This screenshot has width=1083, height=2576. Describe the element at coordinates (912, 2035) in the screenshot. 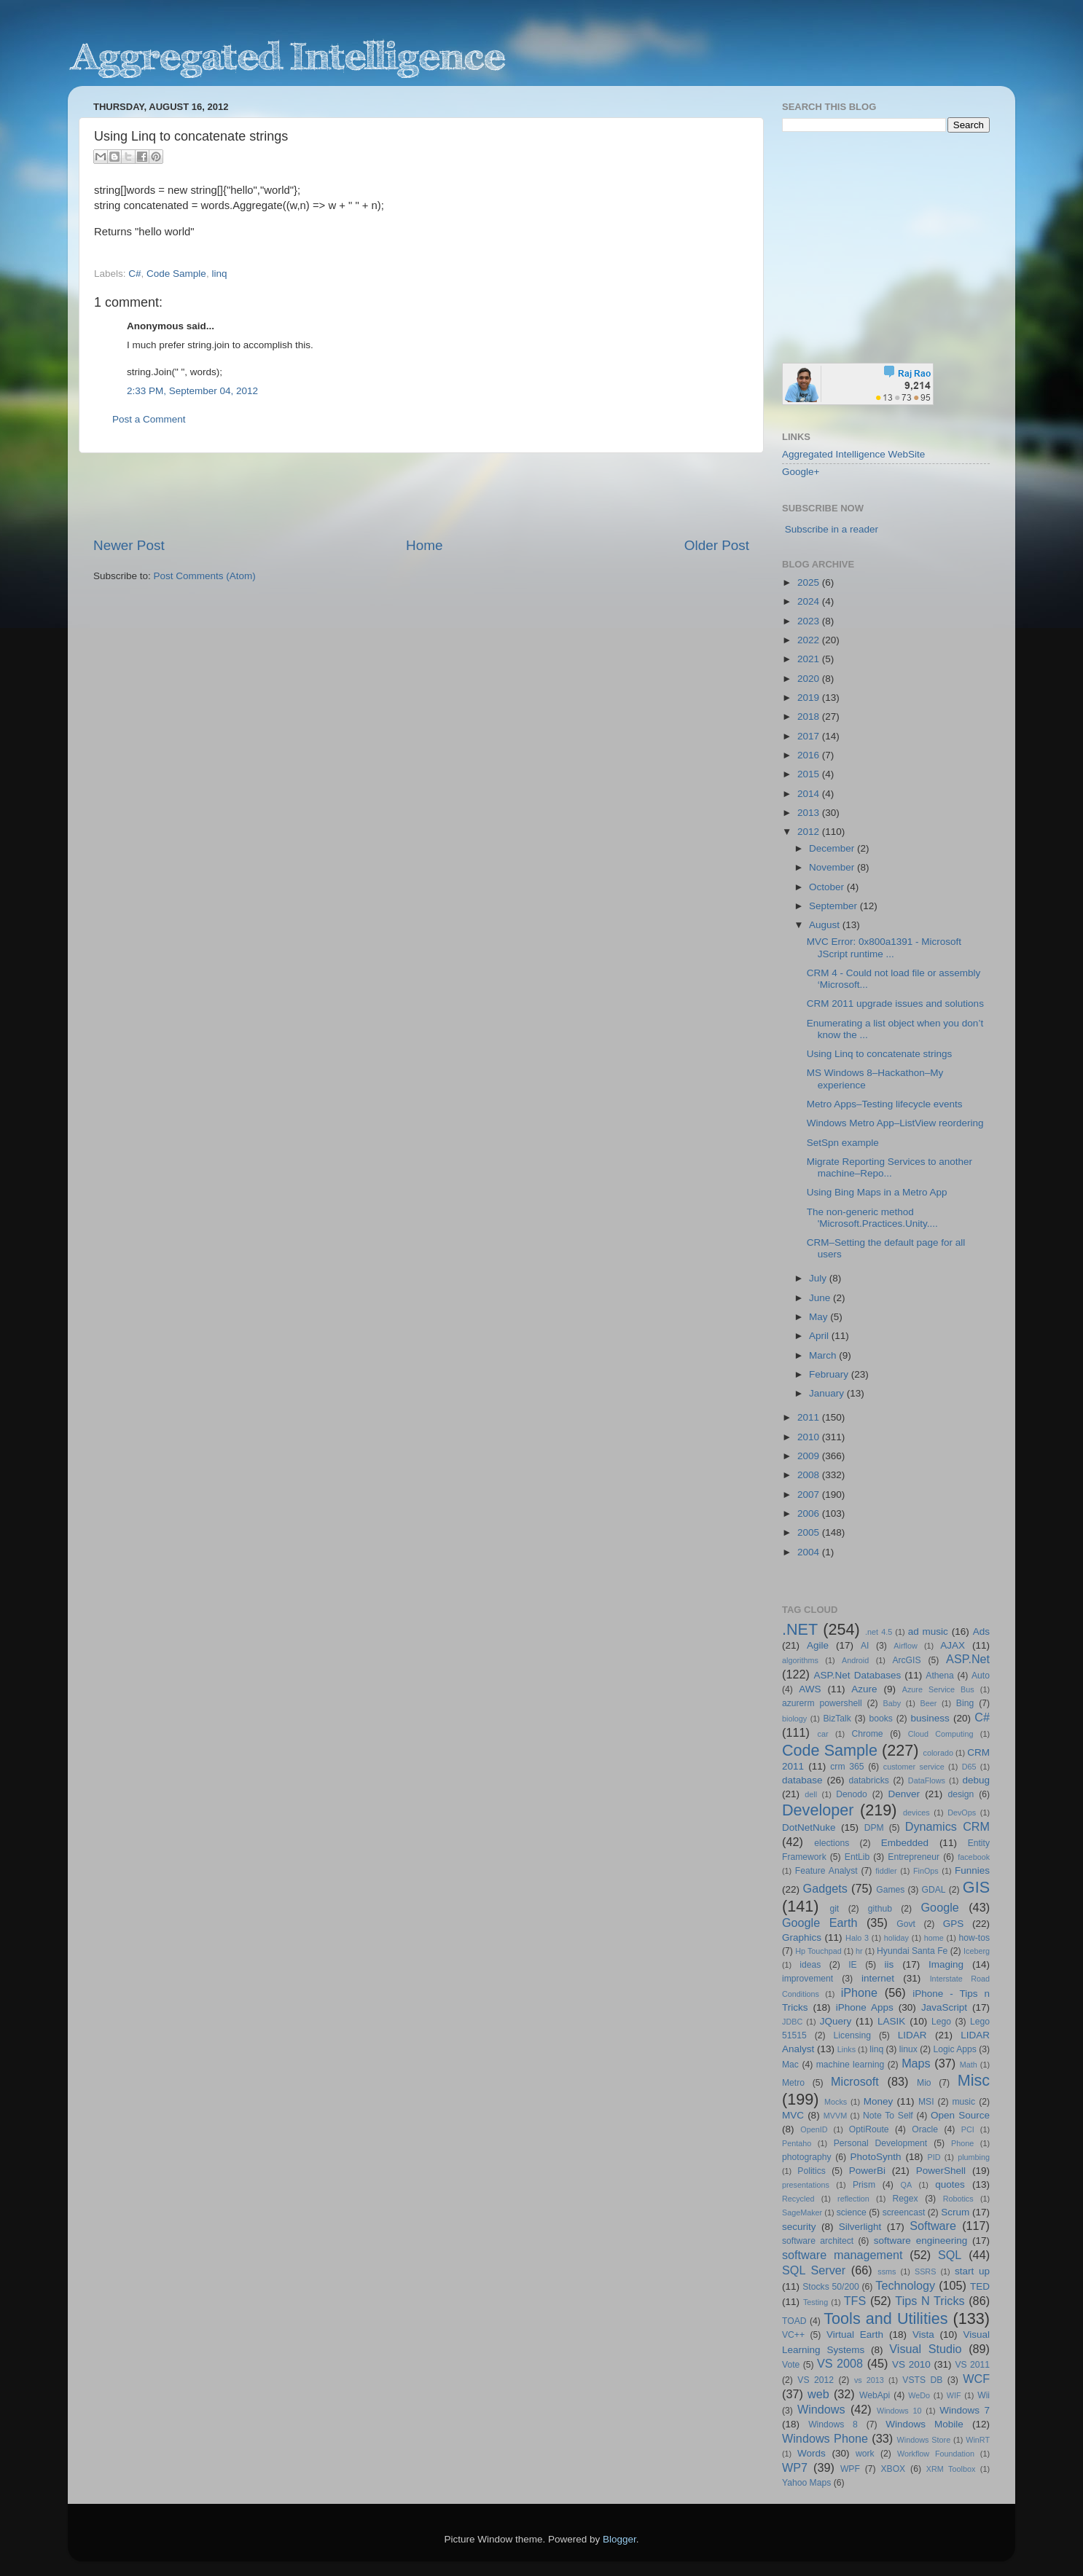

I see `LIDAR` at that location.